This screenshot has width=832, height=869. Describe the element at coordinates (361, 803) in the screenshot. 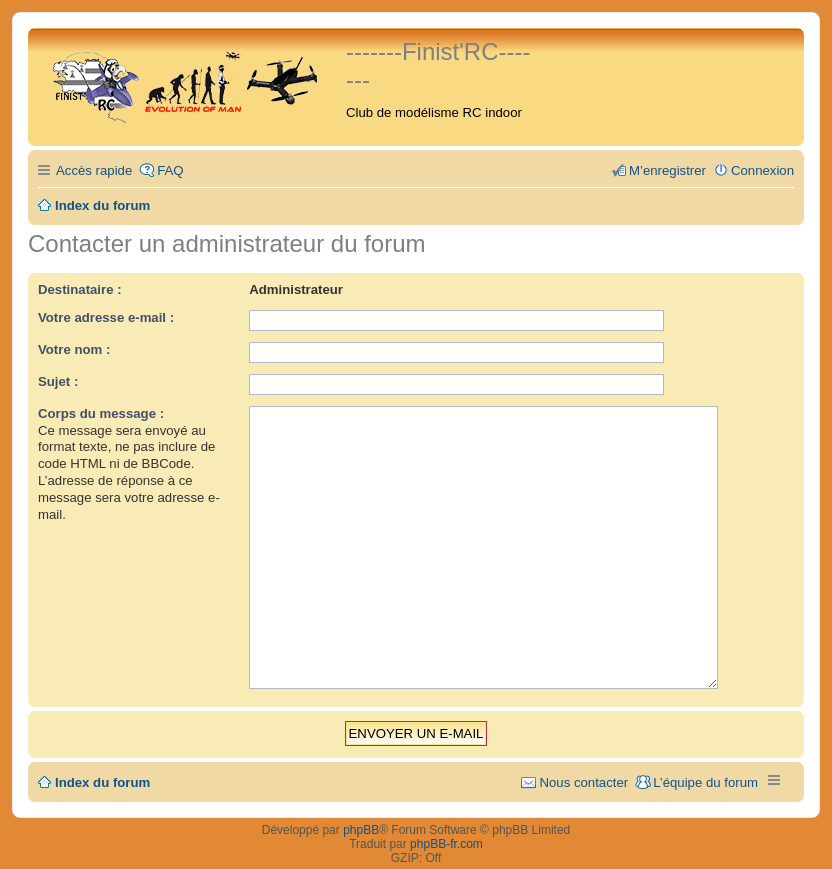

I see `phpBB` at that location.